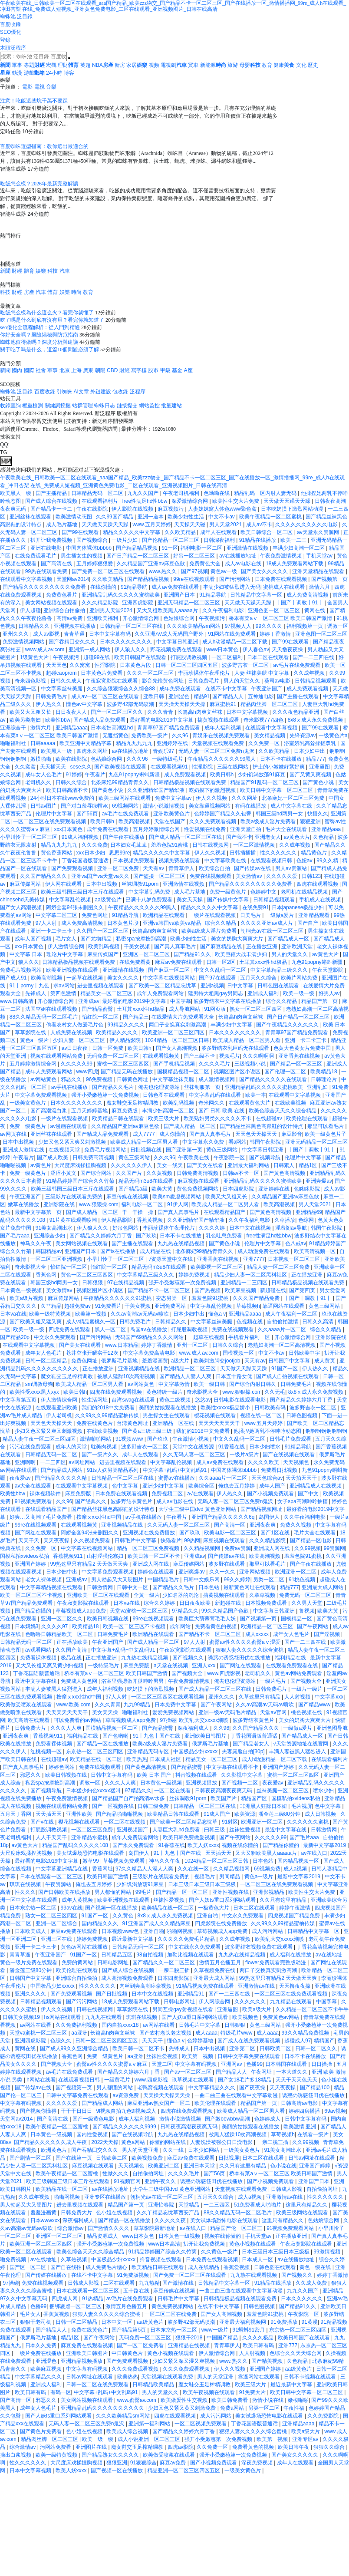 Image resolution: width=349 pixels, height=2576 pixels. Describe the element at coordinates (137, 548) in the screenshot. I see `国产精品精品视频` at that location.